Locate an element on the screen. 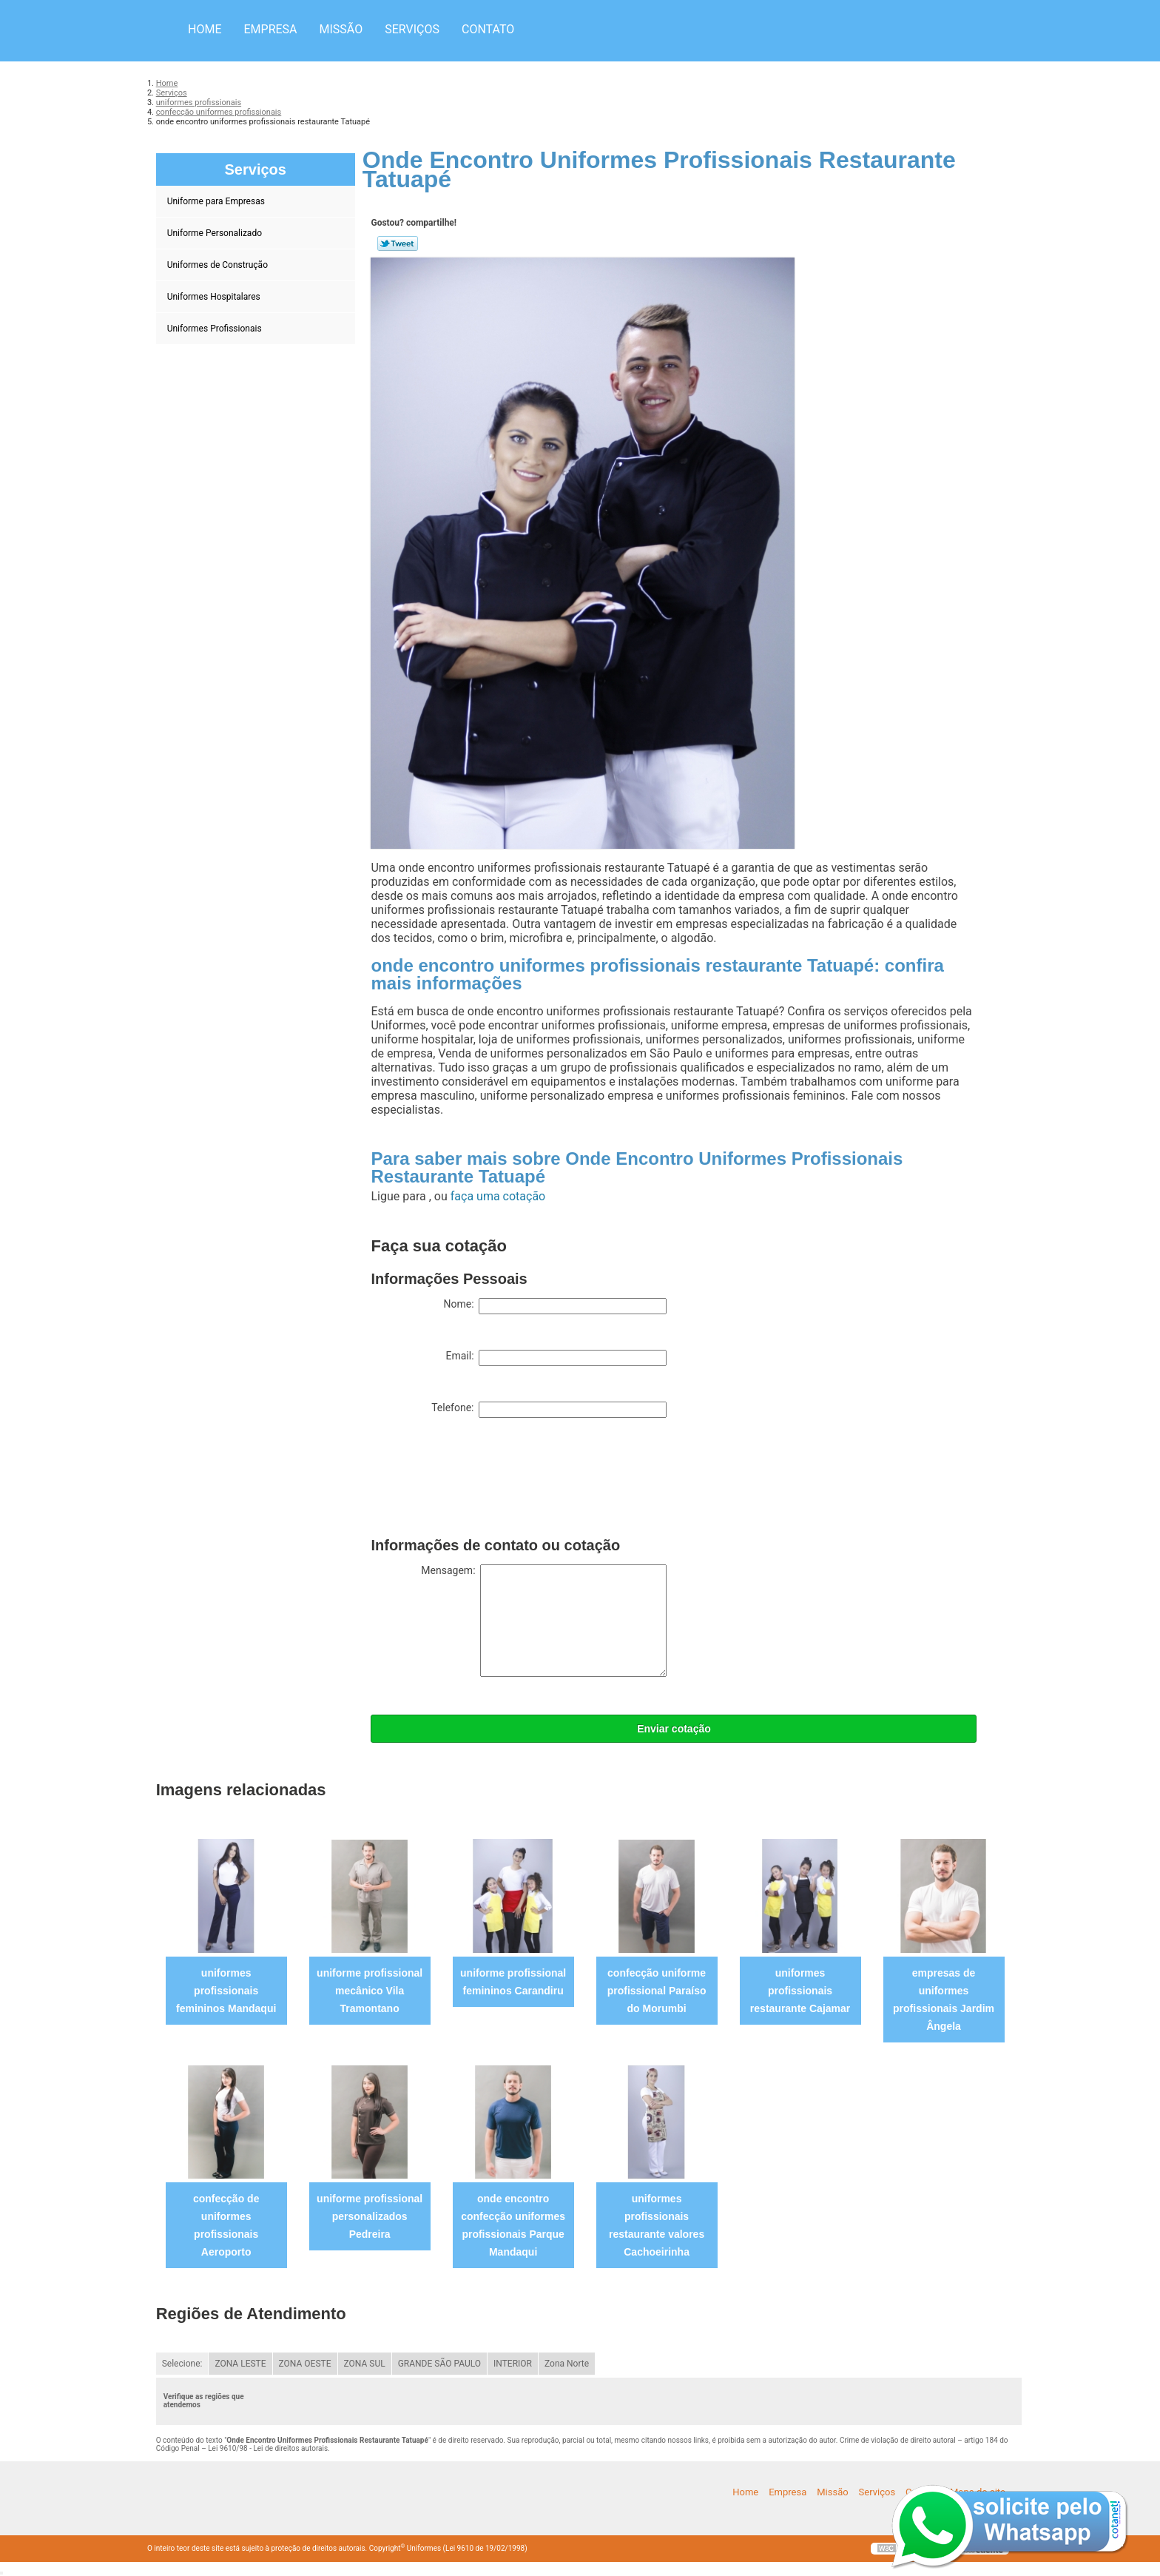  uniforme profissional personalizados Pedreira is located at coordinates (369, 2216).